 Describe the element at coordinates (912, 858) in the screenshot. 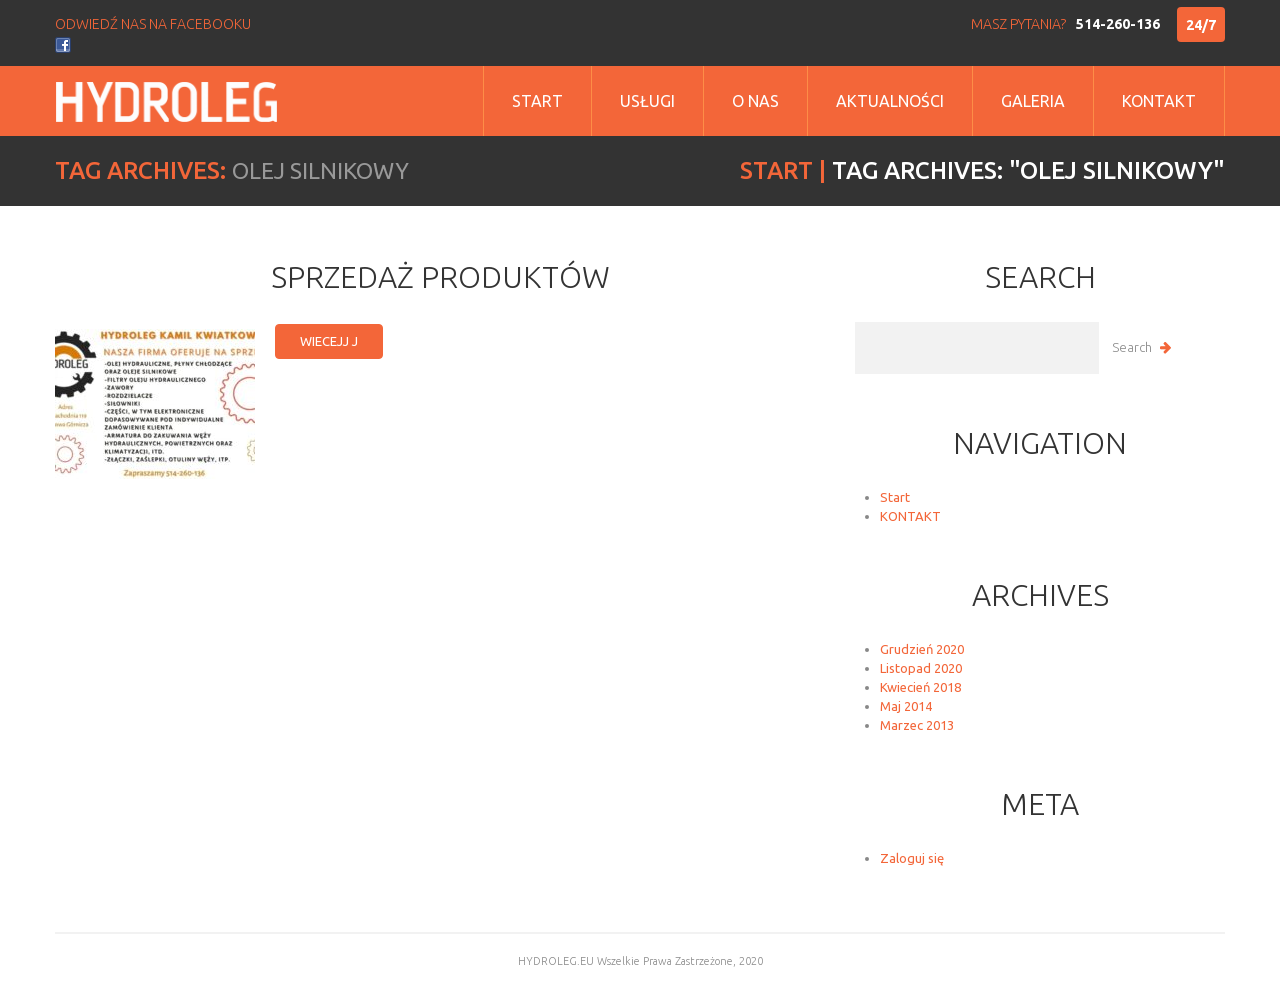

I see `Zaloguj się` at that location.